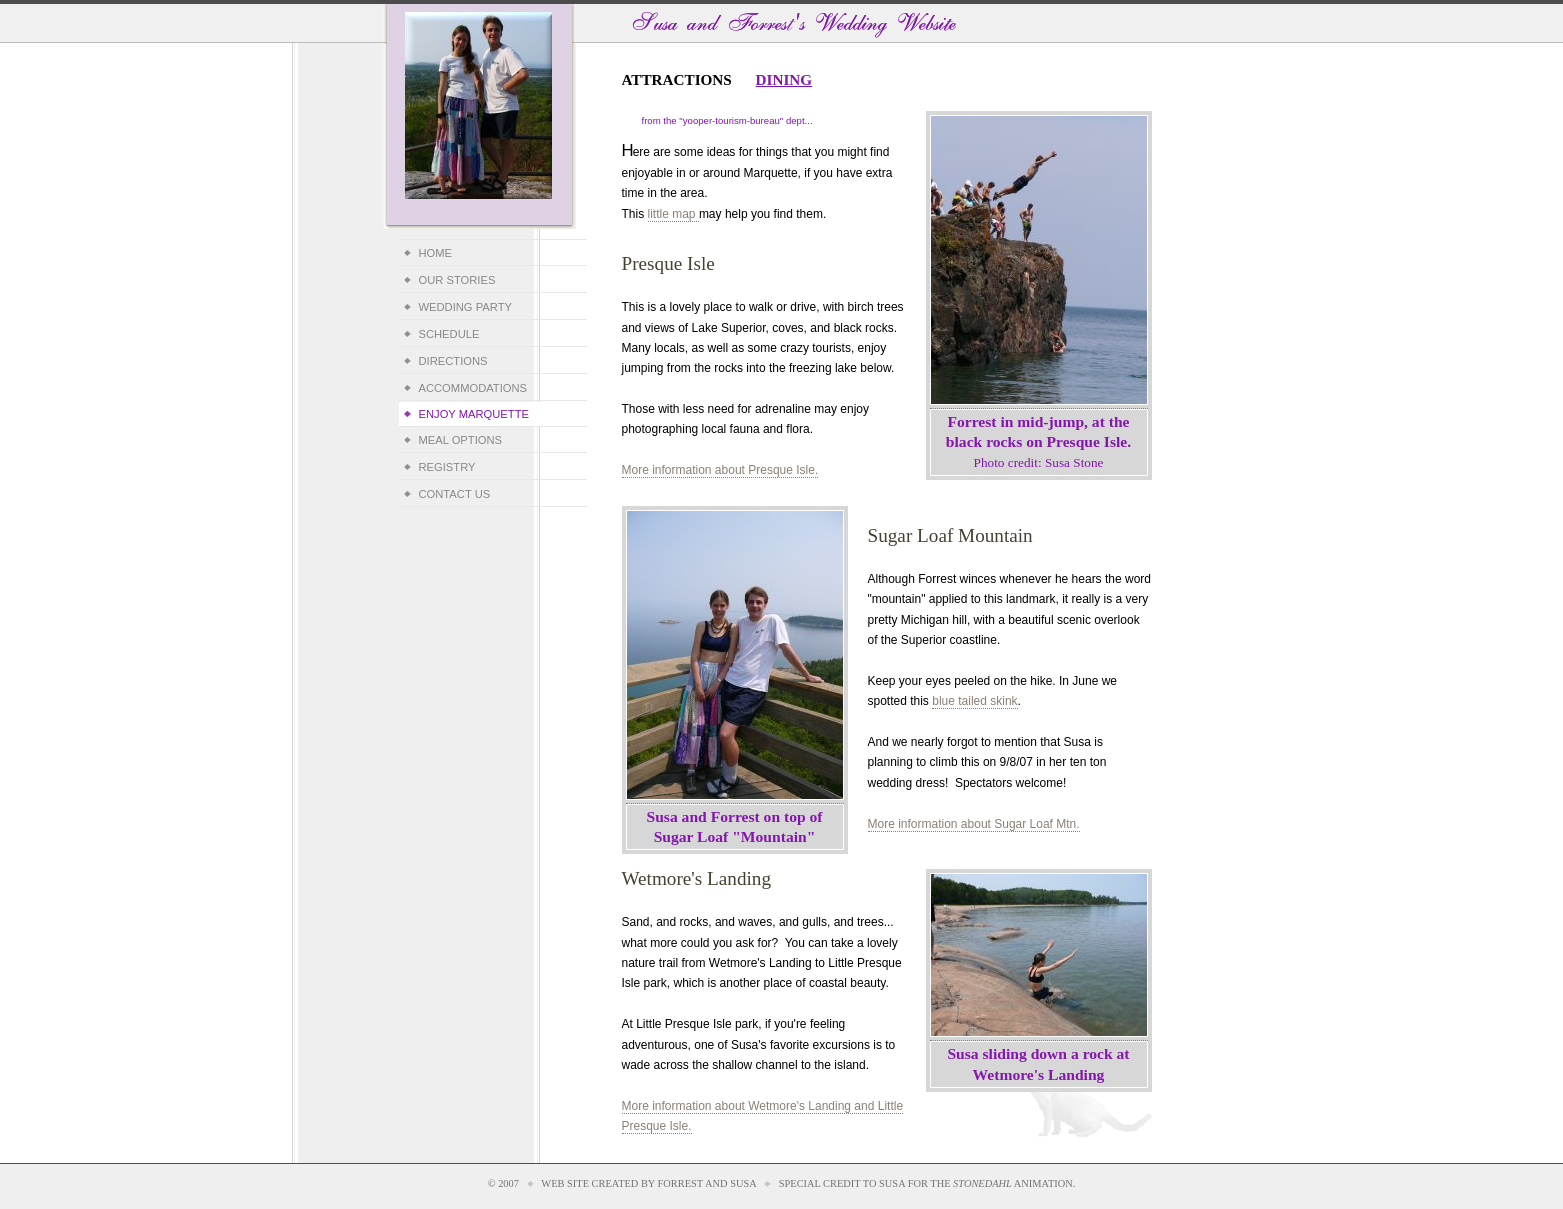 The height and width of the screenshot is (1209, 1563). Describe the element at coordinates (784, 79) in the screenshot. I see `Dining` at that location.